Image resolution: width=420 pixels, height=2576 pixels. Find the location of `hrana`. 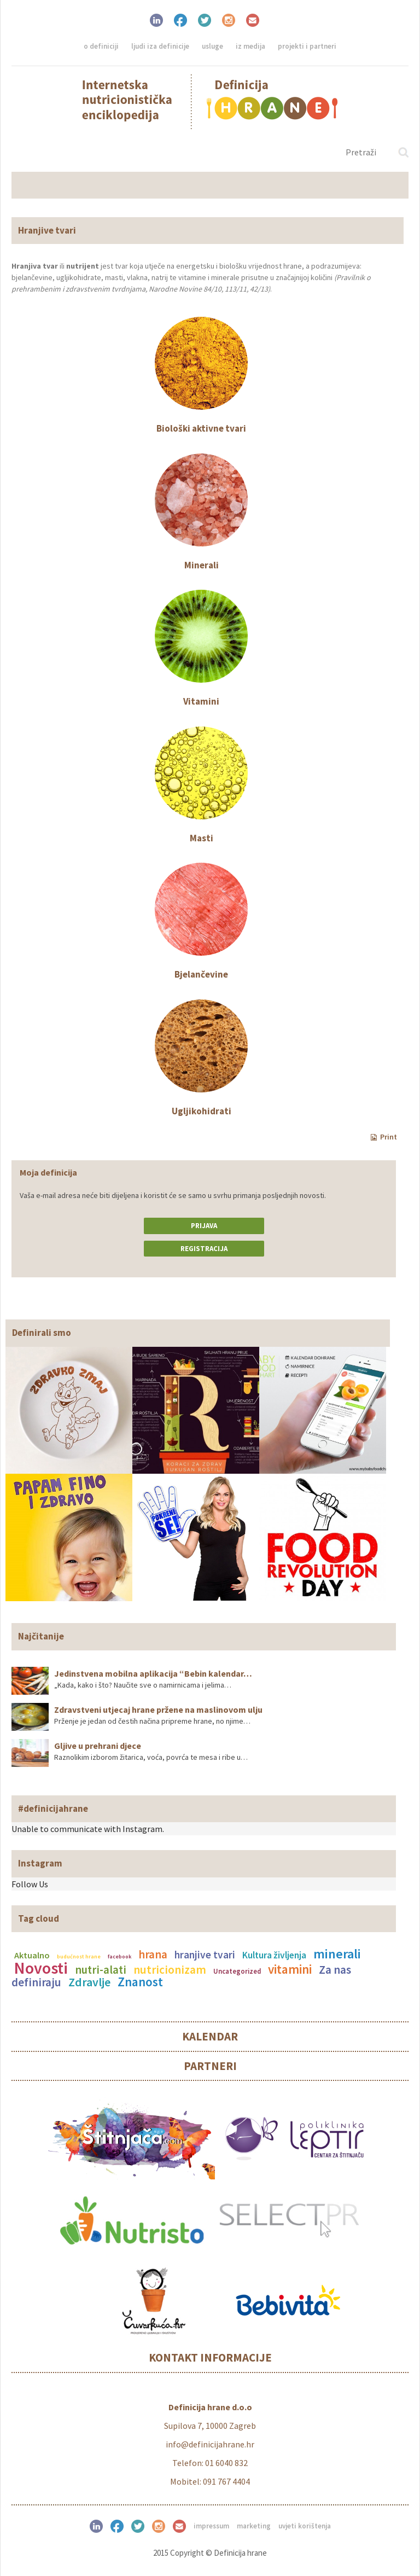

hrana is located at coordinates (152, 1954).